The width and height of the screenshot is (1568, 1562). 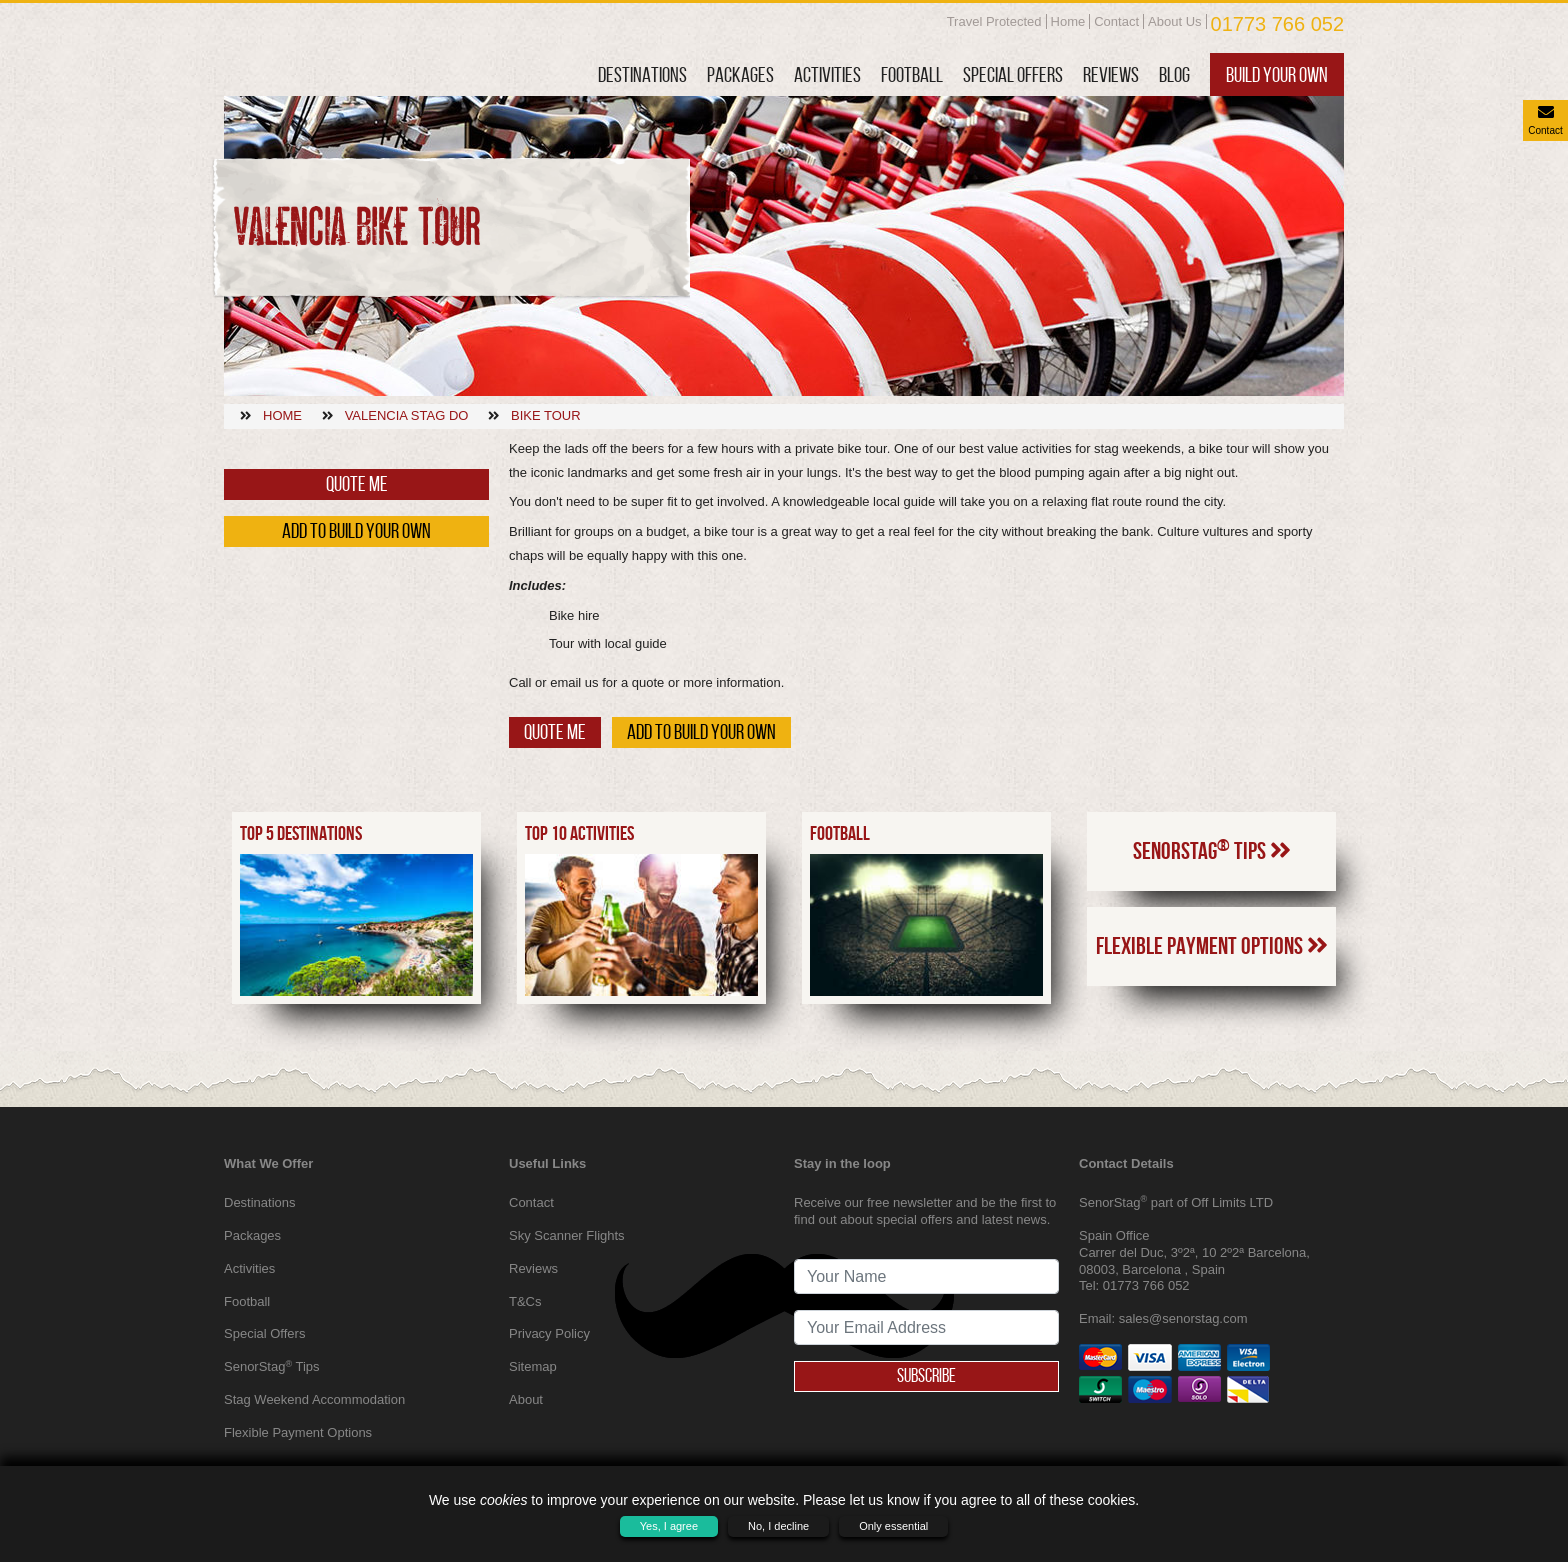 I want to click on Blog, so click(x=1174, y=74).